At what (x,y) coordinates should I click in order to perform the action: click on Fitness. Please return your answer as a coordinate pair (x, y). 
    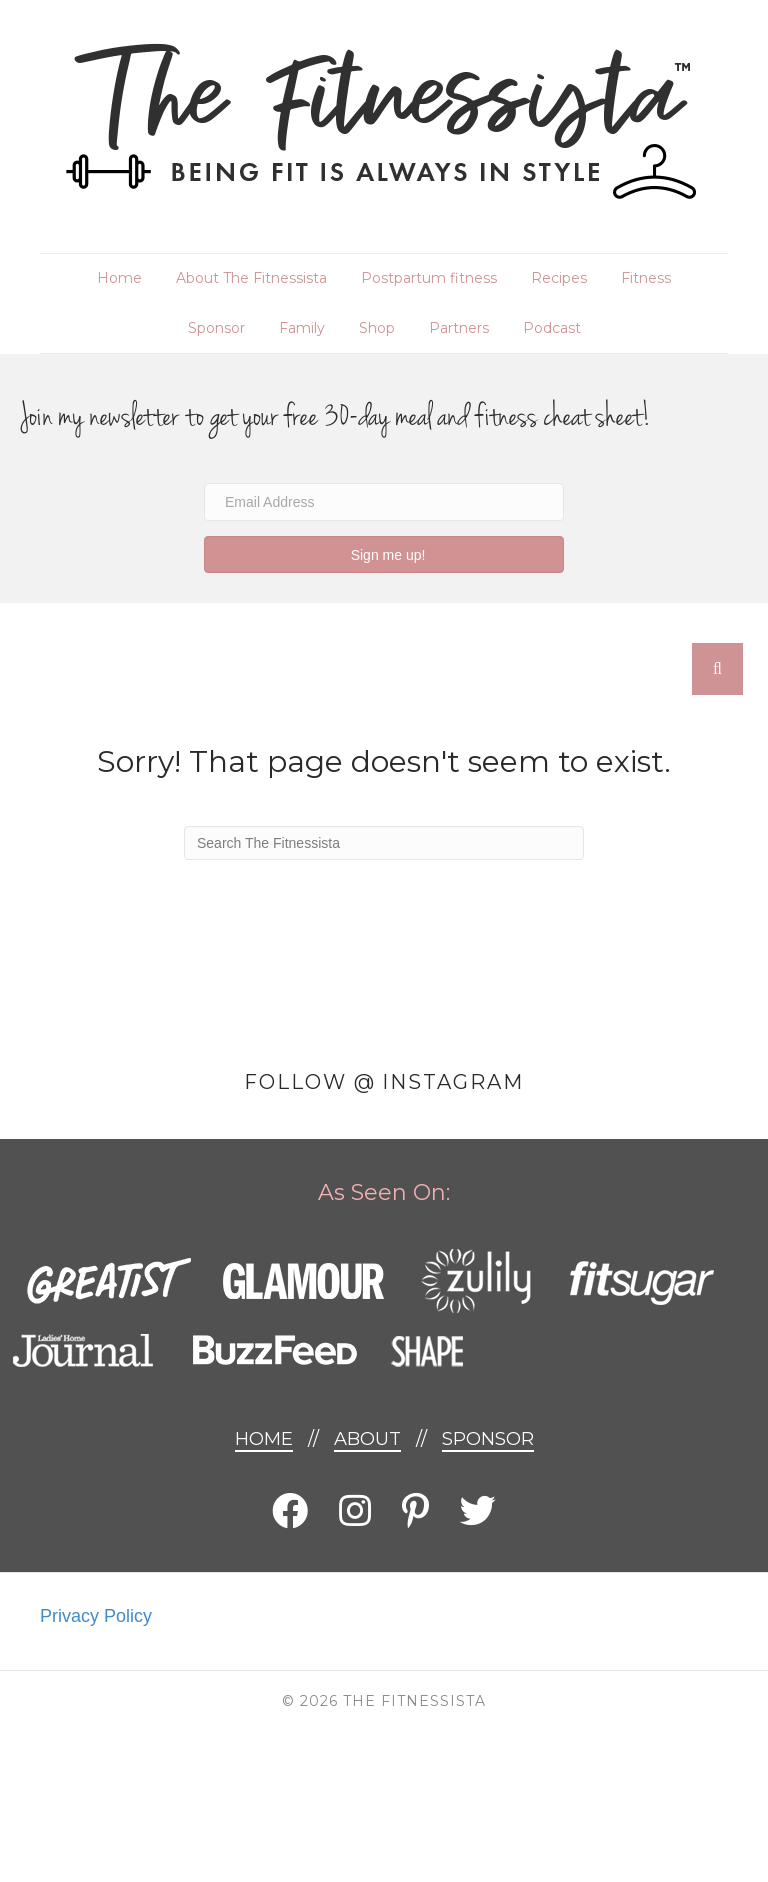
    Looking at the image, I should click on (646, 278).